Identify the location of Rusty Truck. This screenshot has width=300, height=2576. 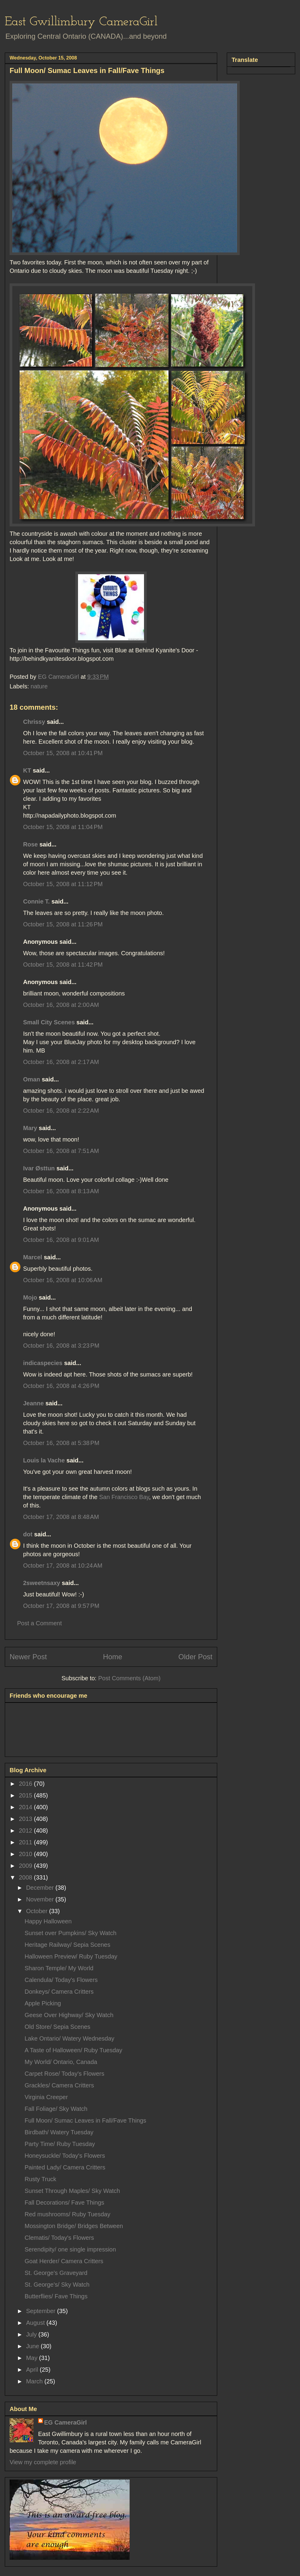
(40, 2179).